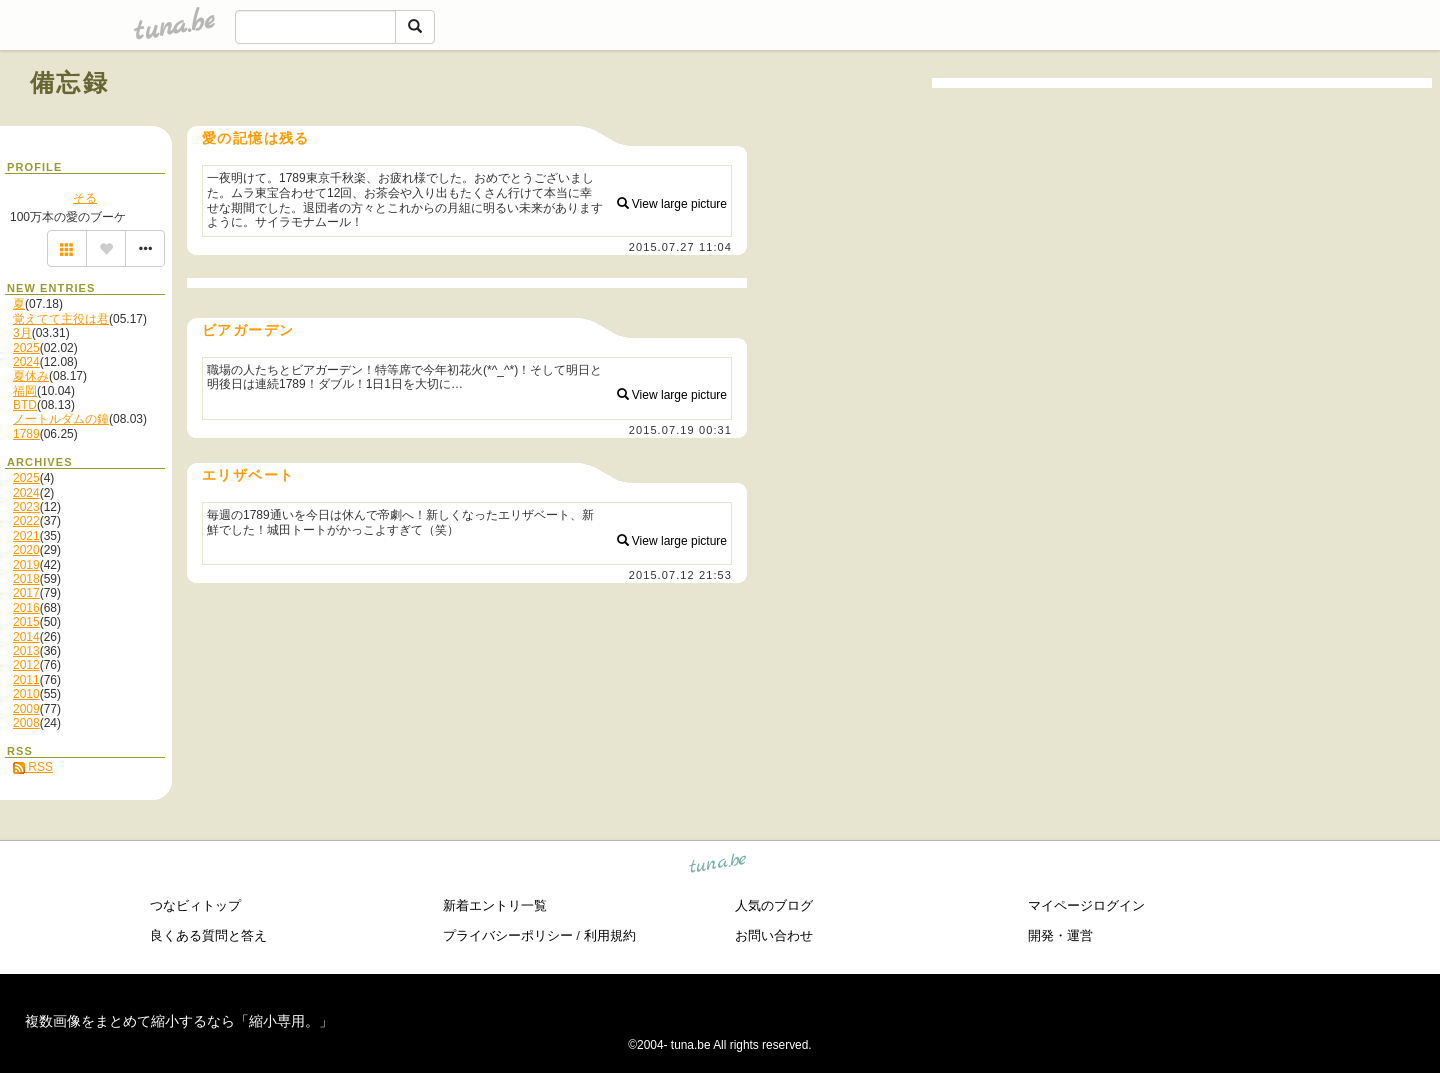 This screenshot has height=1073, width=1440. I want to click on 複数画像をまとめて縮小するなら「縮小専用。」, so click(179, 1021).